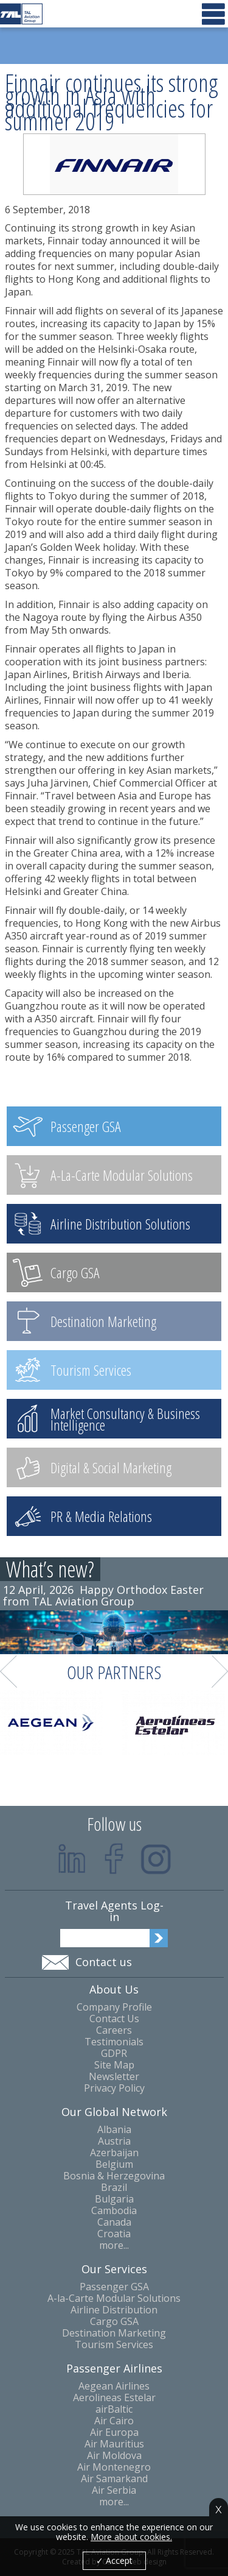 This screenshot has width=228, height=2576. What do you see at coordinates (103, 1595) in the screenshot?
I see `Happy Orthodox Easter from TAL Aviation Group` at bounding box center [103, 1595].